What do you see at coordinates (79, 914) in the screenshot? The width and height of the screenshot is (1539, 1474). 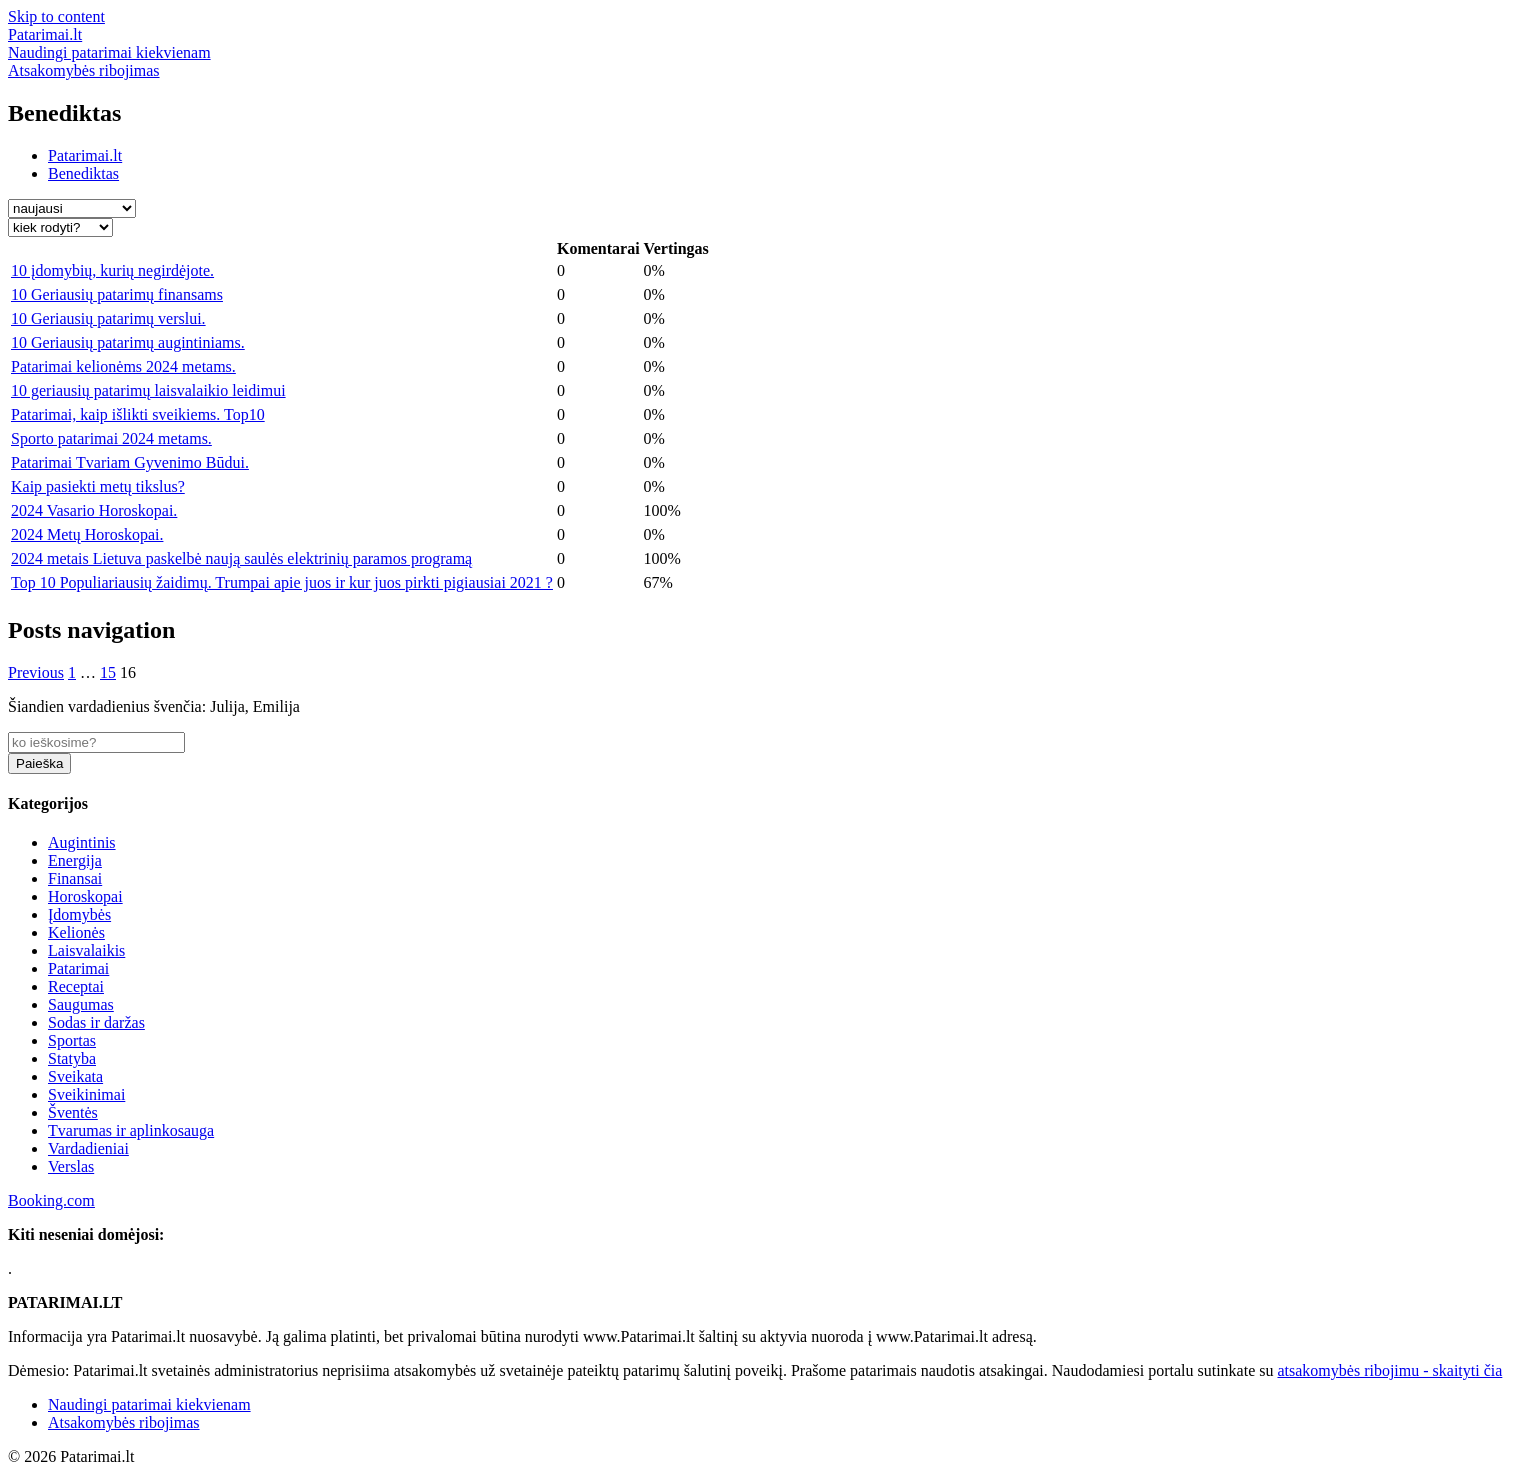 I see `Įdomybės` at bounding box center [79, 914].